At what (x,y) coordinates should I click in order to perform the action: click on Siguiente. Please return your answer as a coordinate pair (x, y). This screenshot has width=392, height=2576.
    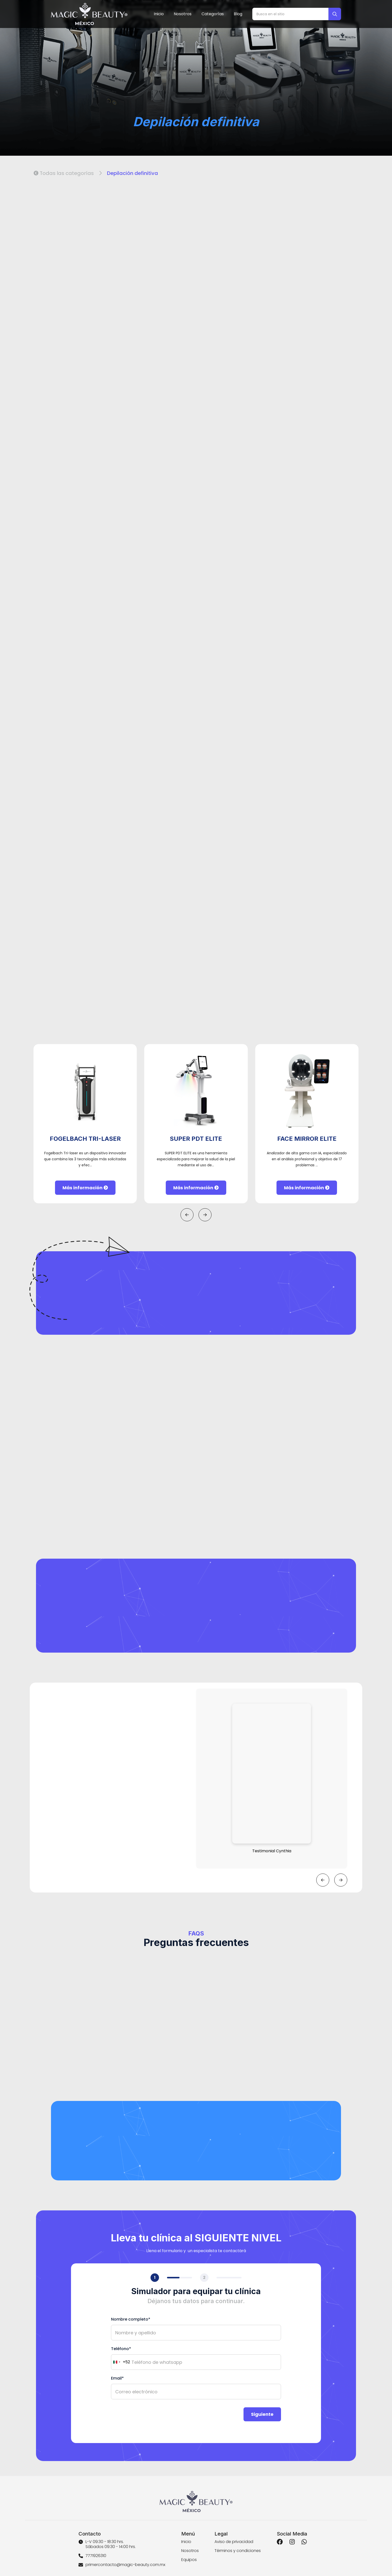
    Looking at the image, I should click on (262, 2427).